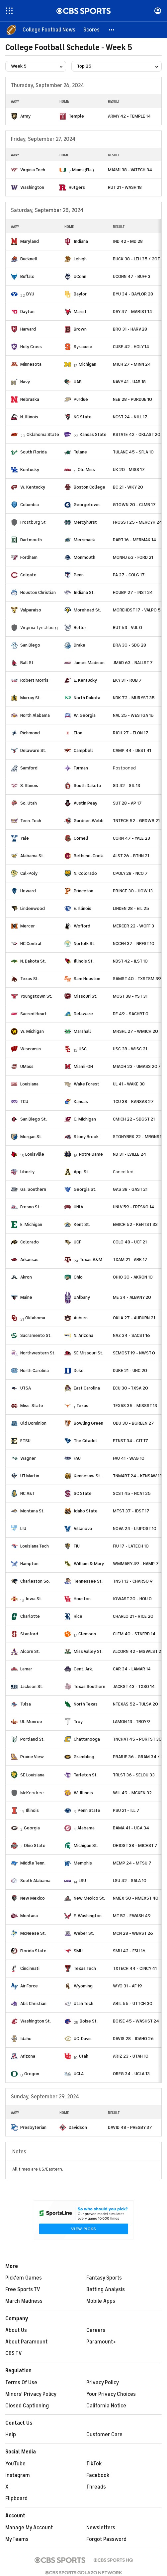 Image resolution: width=167 pixels, height=2576 pixels. What do you see at coordinates (29, 1916) in the screenshot?
I see `Montana` at bounding box center [29, 1916].